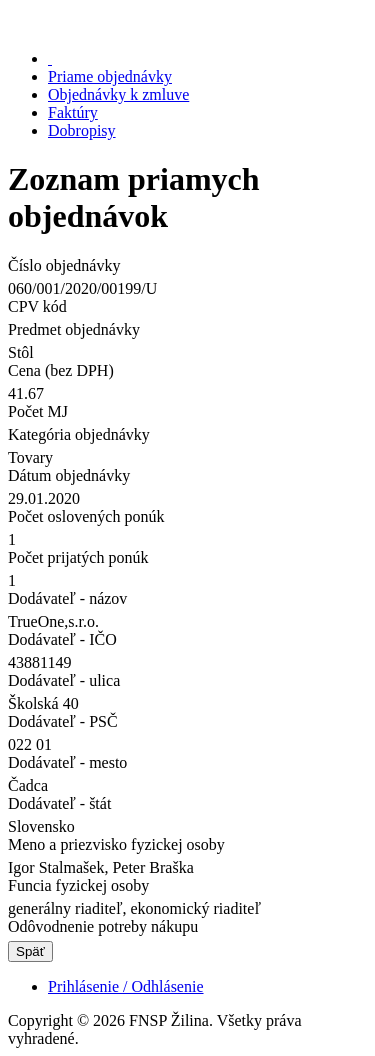  What do you see at coordinates (74, 329) in the screenshot?
I see `Predmet objednávky` at bounding box center [74, 329].